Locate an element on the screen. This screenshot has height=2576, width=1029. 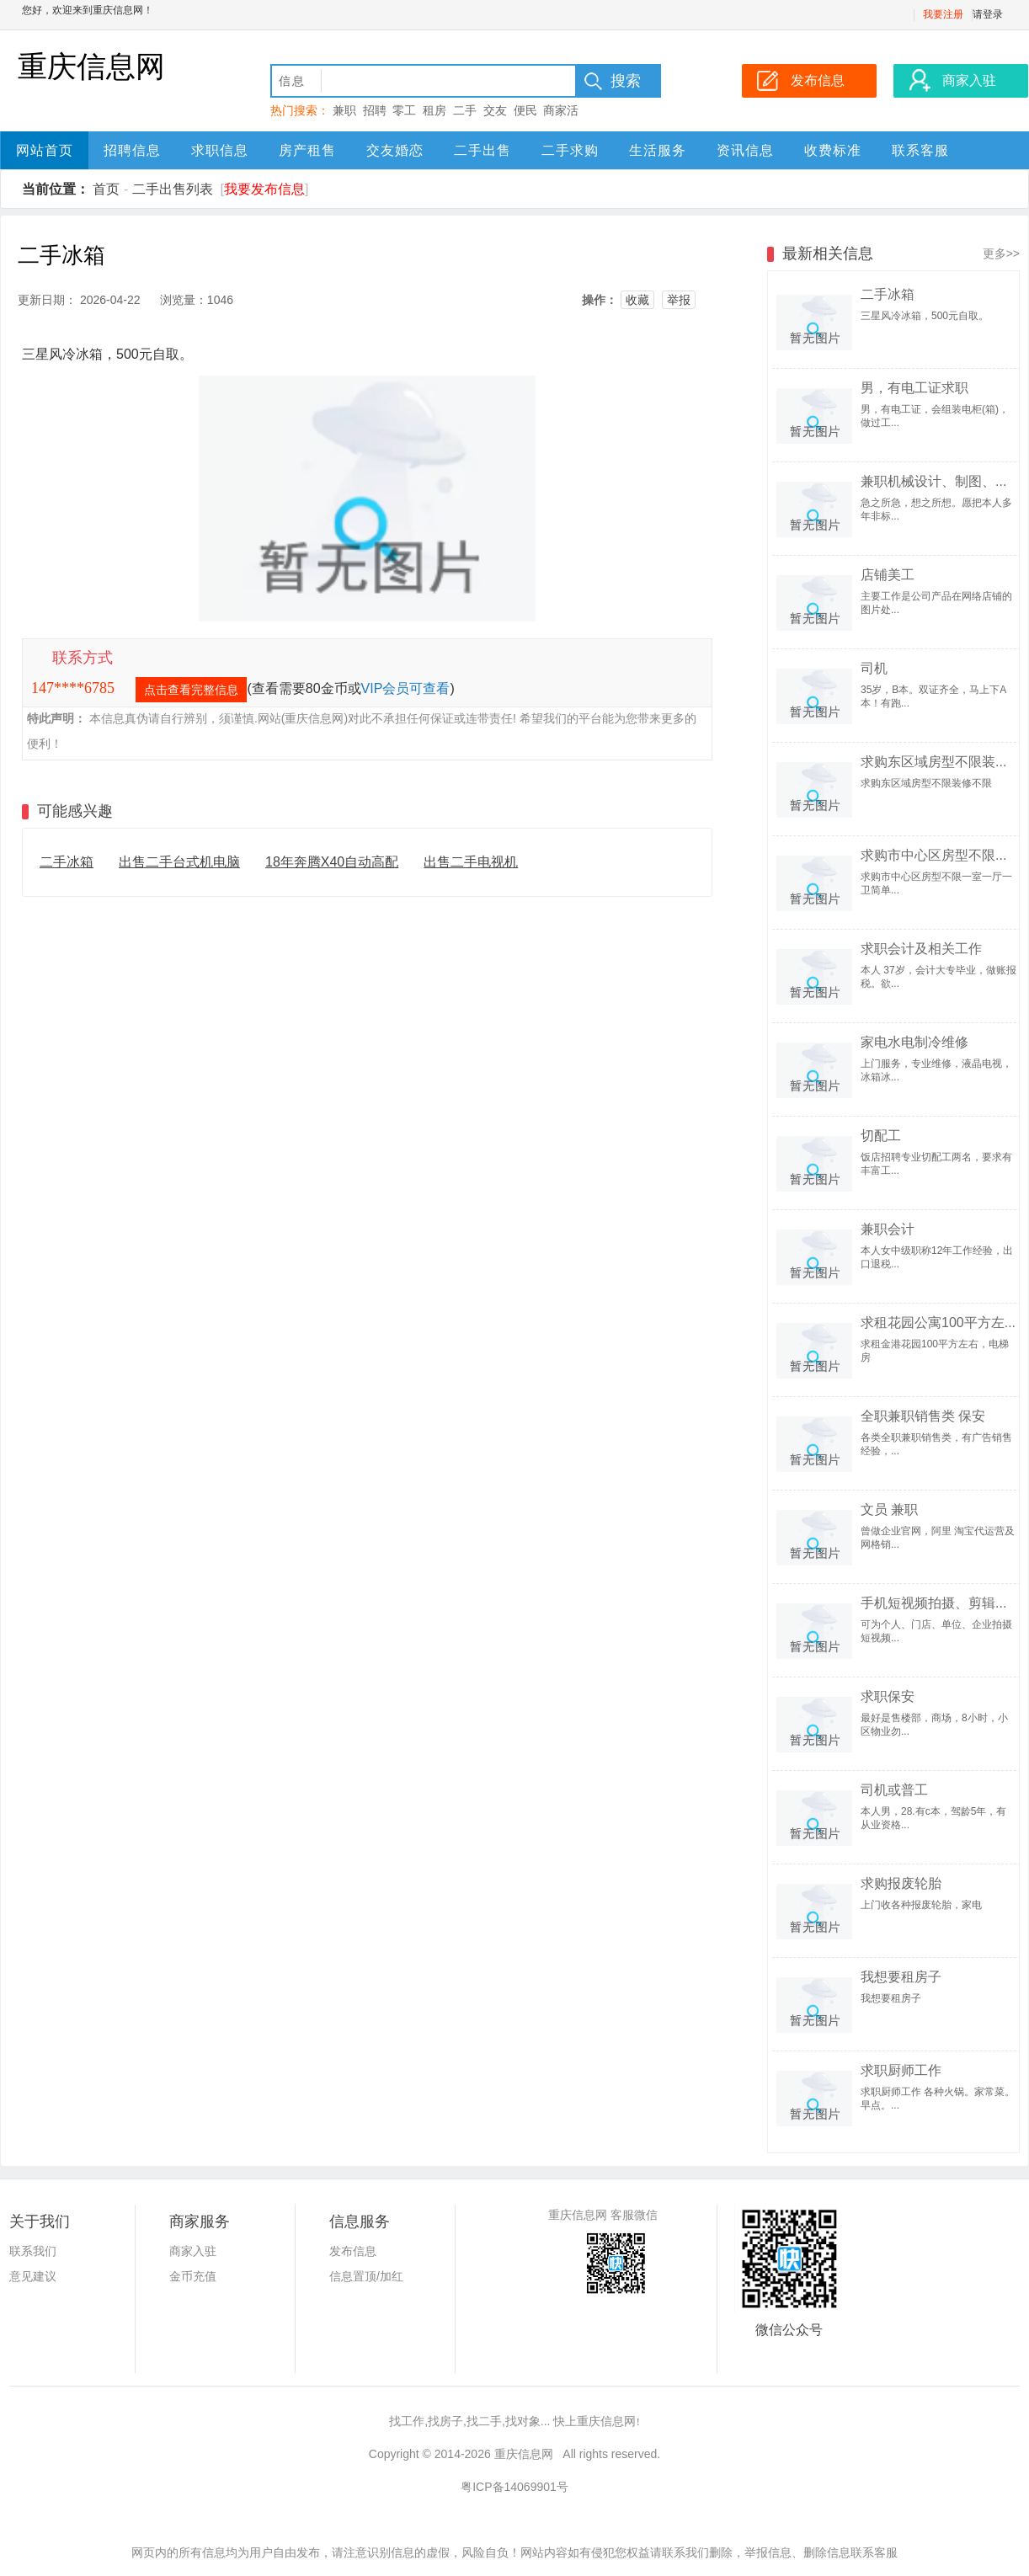
房产租售 is located at coordinates (307, 150).